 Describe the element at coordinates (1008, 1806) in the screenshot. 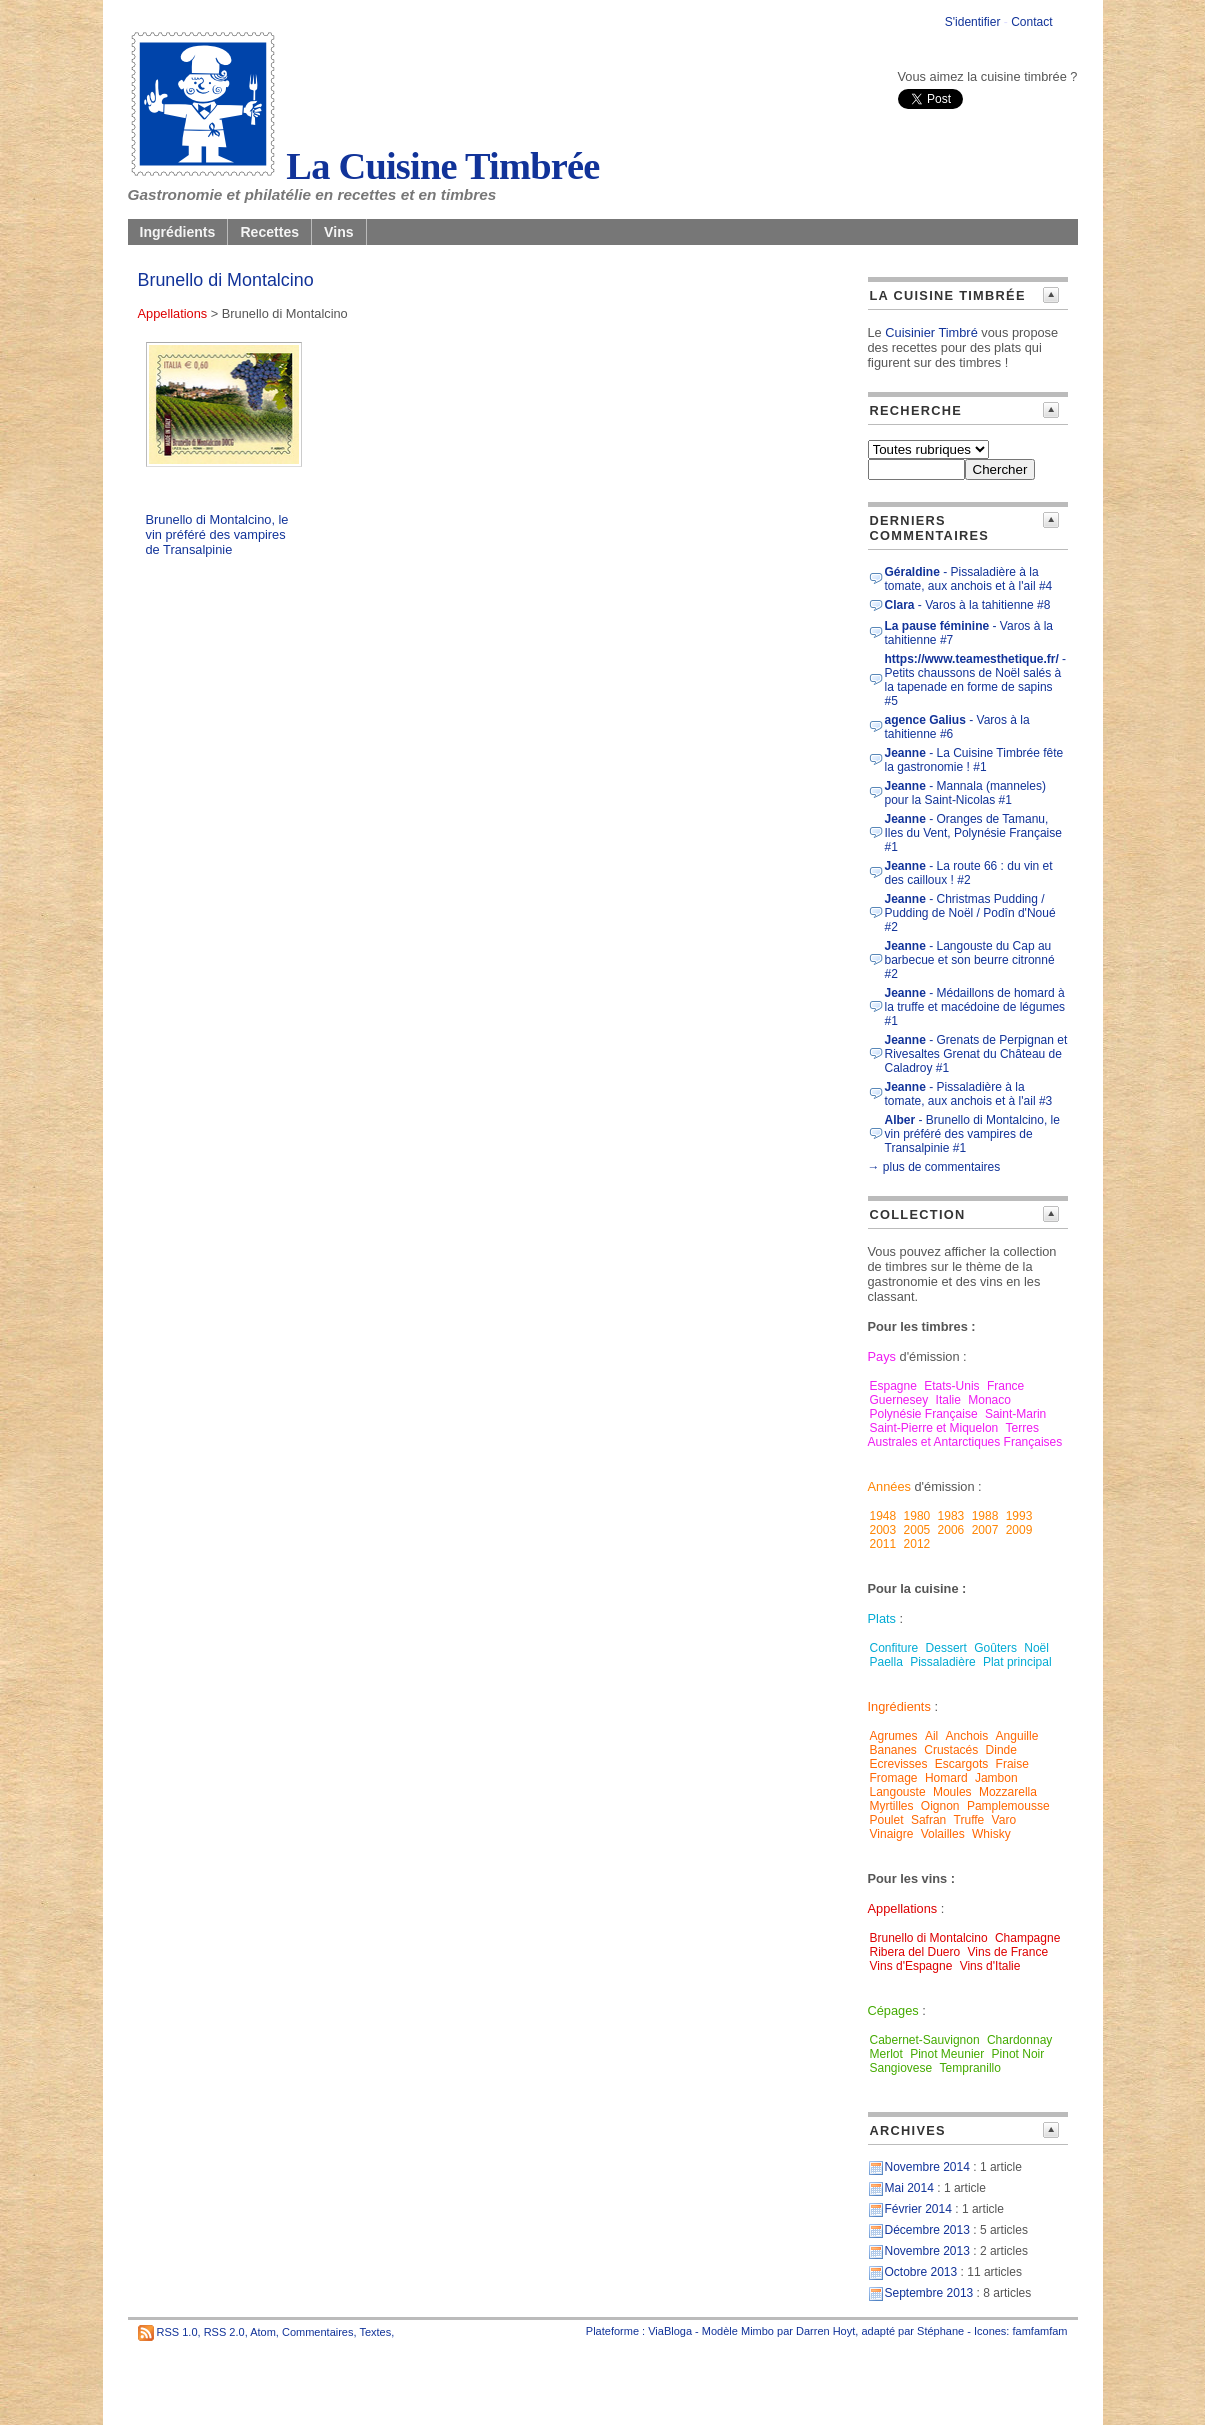

I see `Pamplemousse` at that location.